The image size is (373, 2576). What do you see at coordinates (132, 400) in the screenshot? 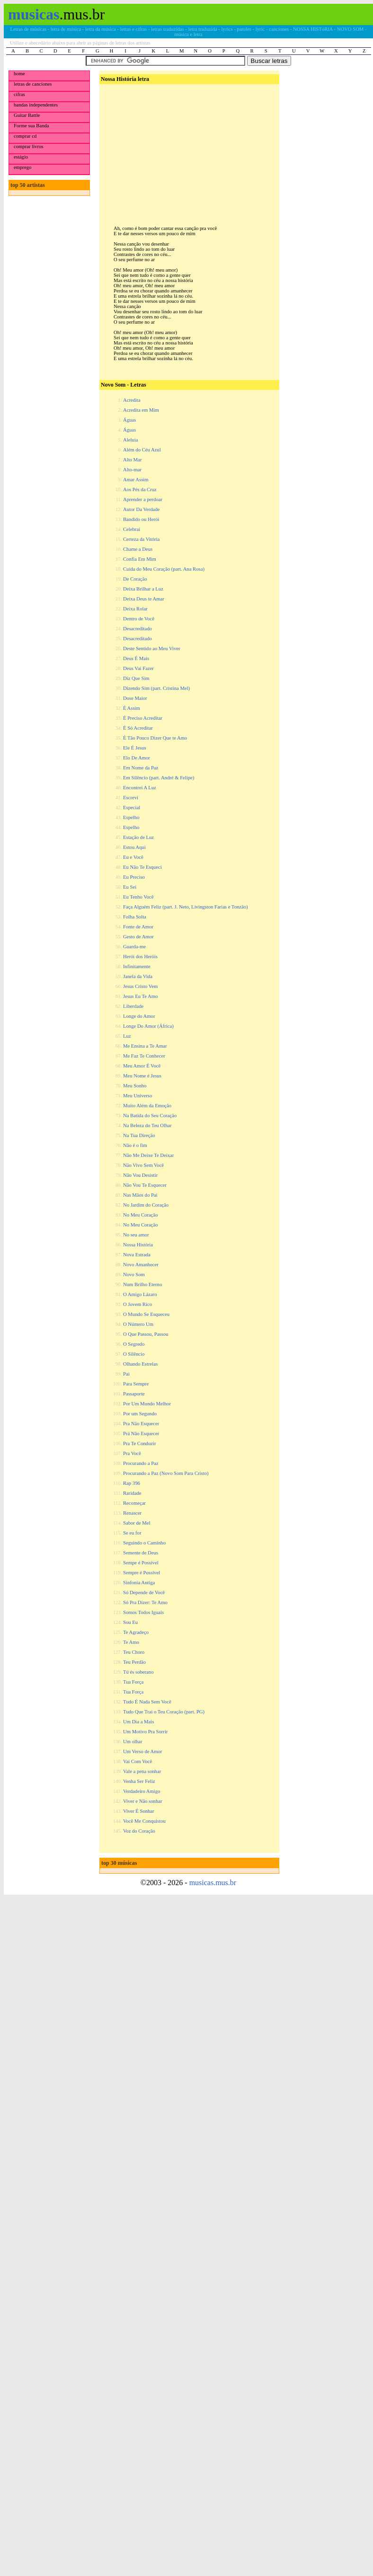
I see `Acredita` at bounding box center [132, 400].